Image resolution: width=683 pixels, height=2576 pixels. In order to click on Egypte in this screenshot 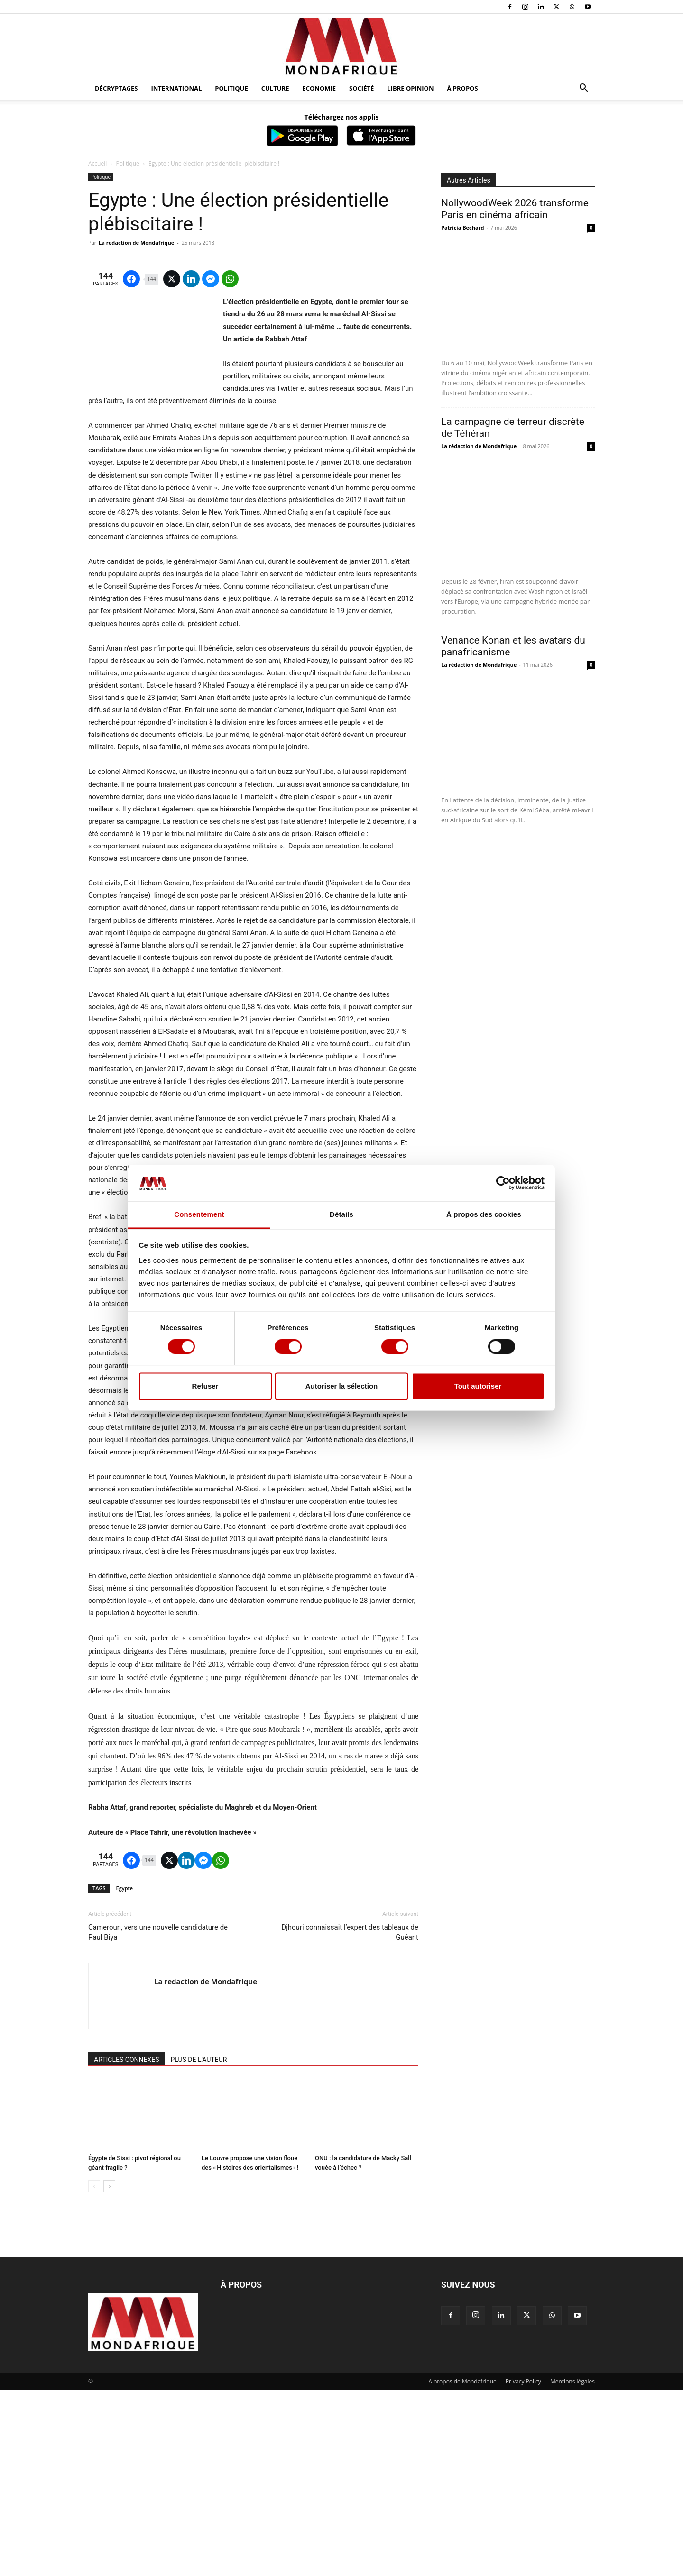, I will do `click(124, 2074)`.